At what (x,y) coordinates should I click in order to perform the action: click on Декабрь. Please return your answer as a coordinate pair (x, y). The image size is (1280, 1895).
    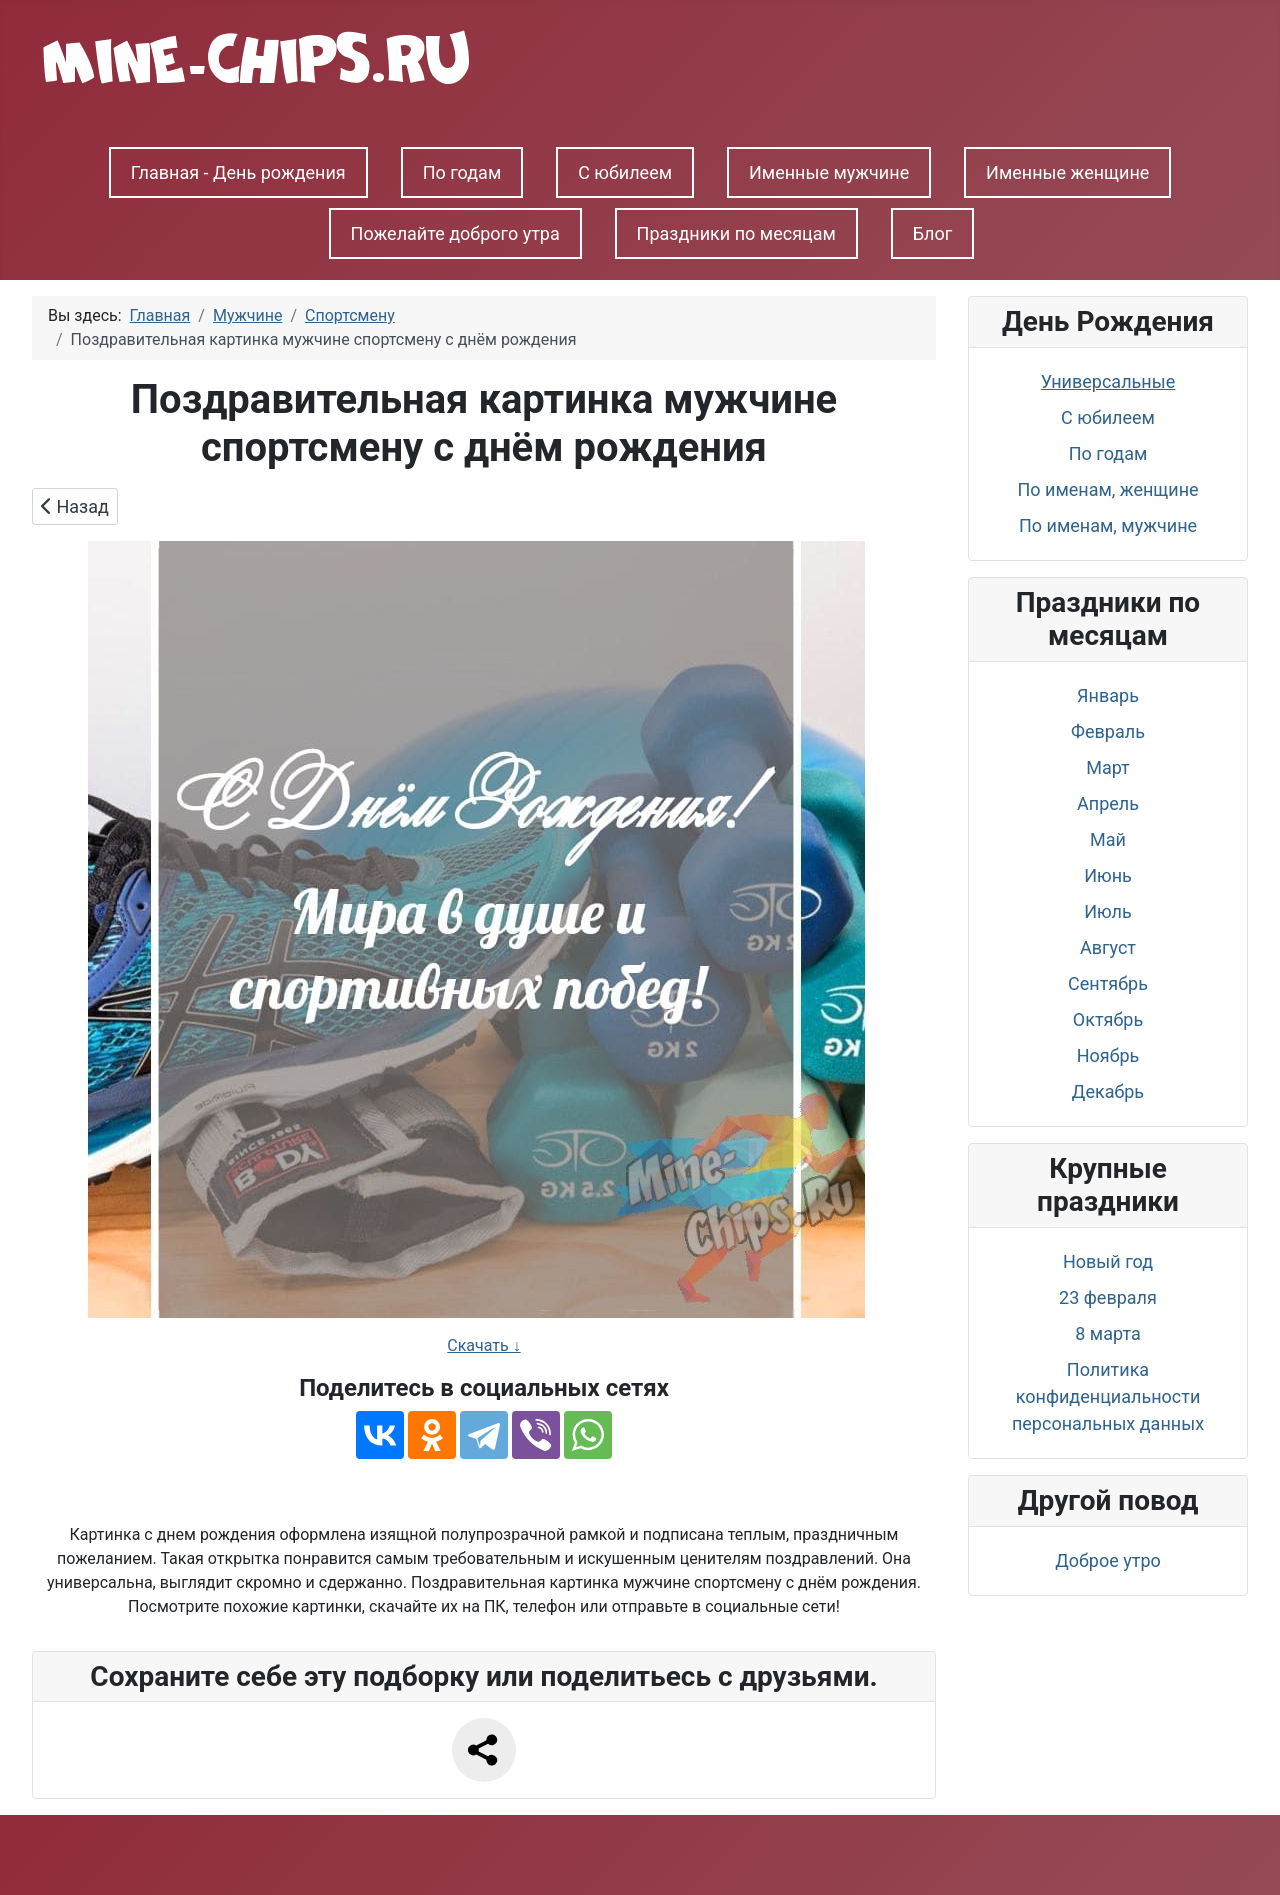
    Looking at the image, I should click on (1108, 1091).